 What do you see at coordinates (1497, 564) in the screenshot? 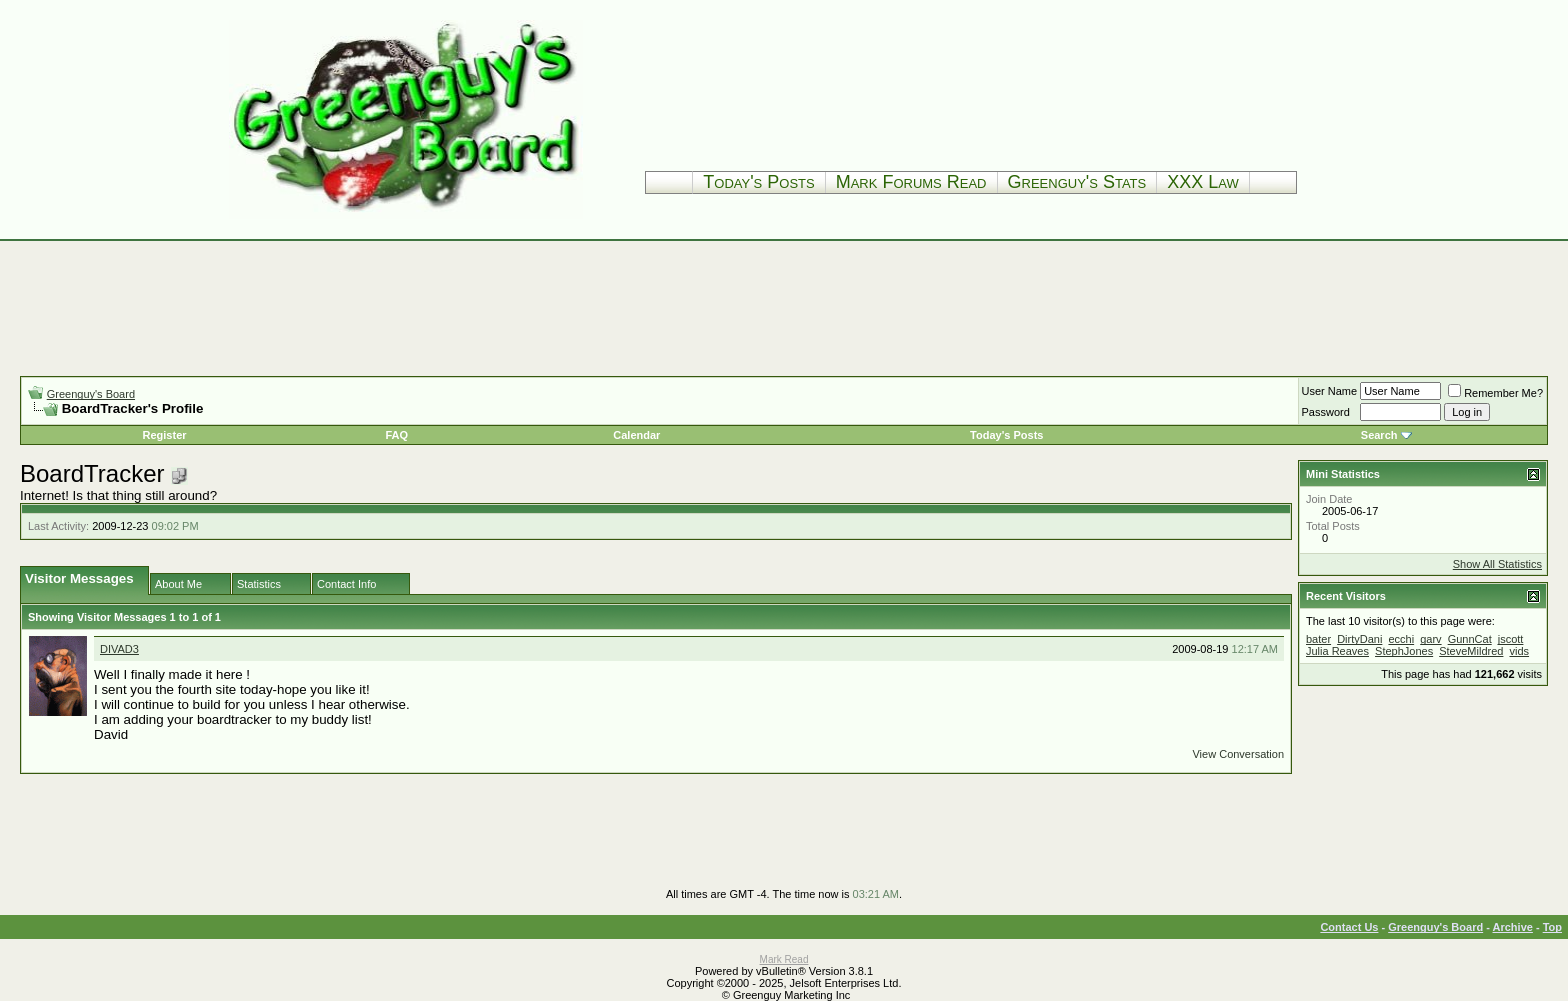
I see `Show All Statistics` at bounding box center [1497, 564].